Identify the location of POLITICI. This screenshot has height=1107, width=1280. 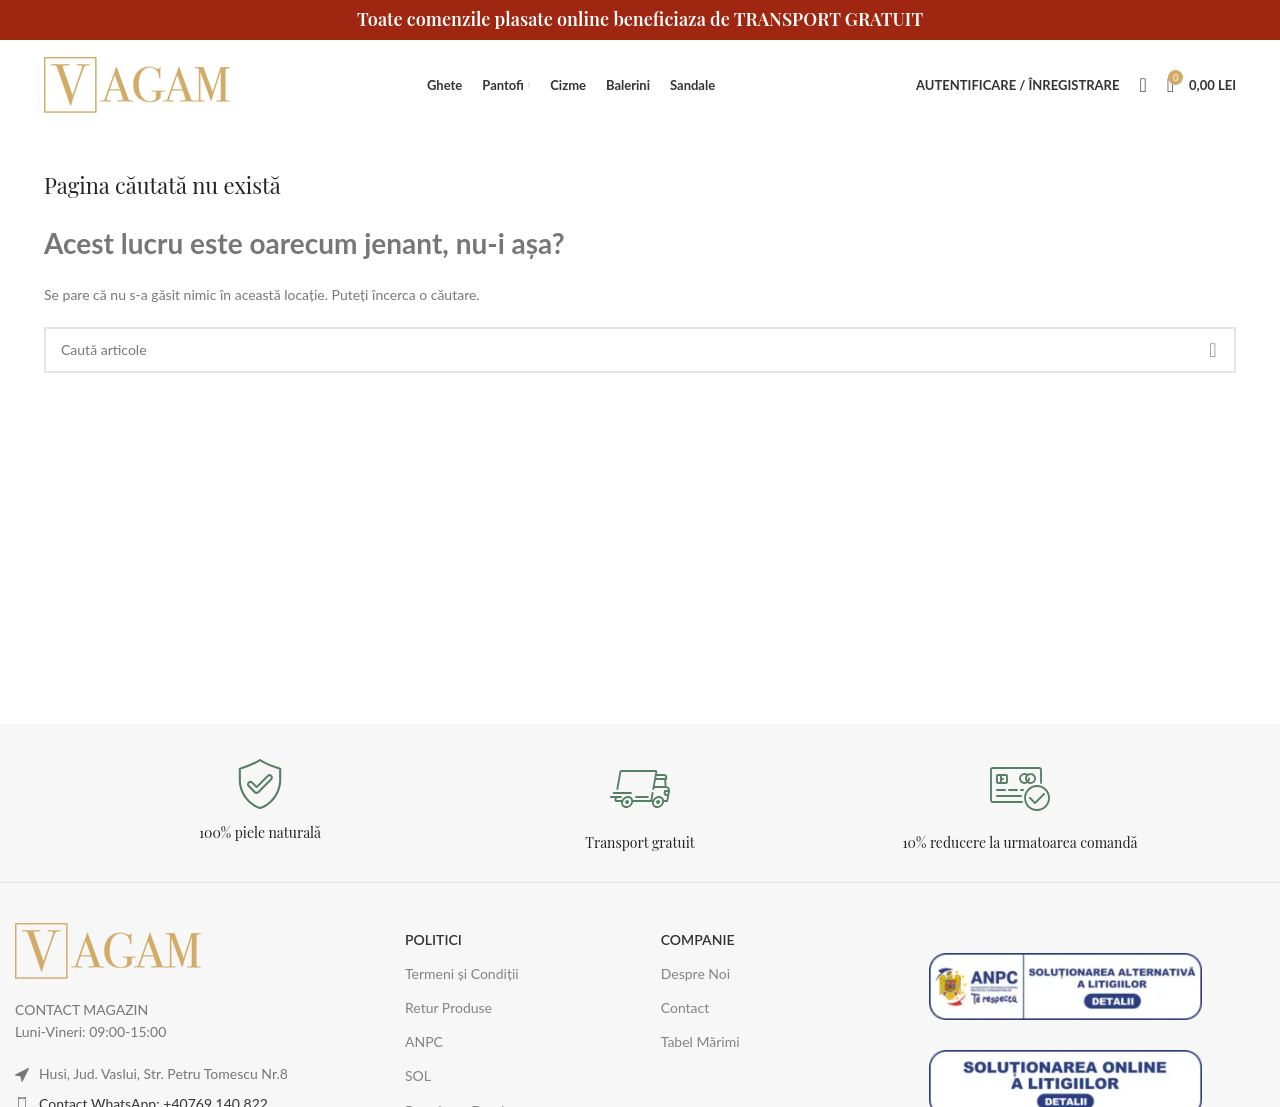
(433, 939).